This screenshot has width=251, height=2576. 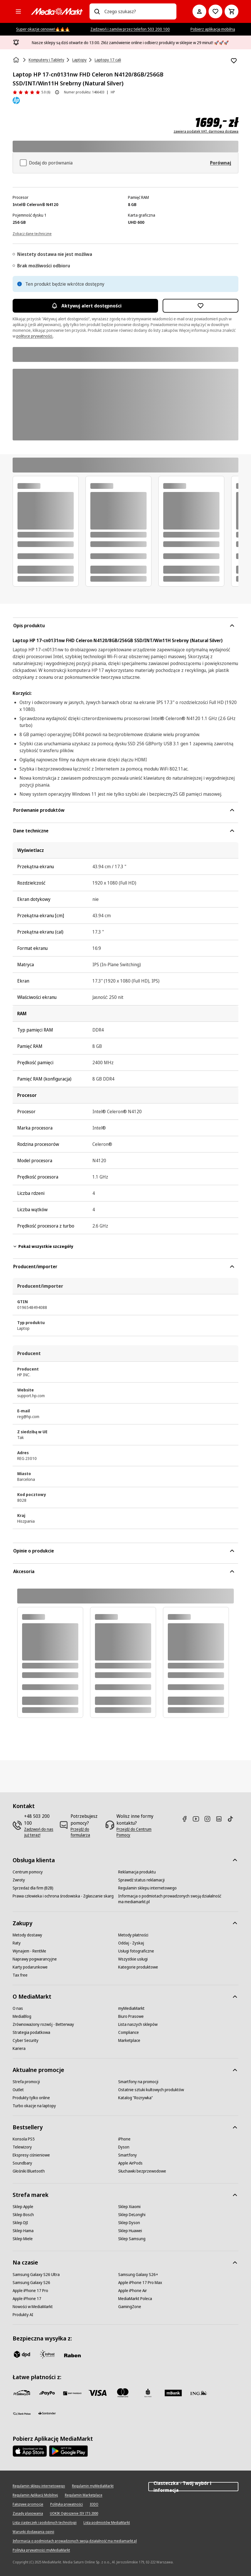 I want to click on [Sklep Samsung], so click(x=131, y=2239).